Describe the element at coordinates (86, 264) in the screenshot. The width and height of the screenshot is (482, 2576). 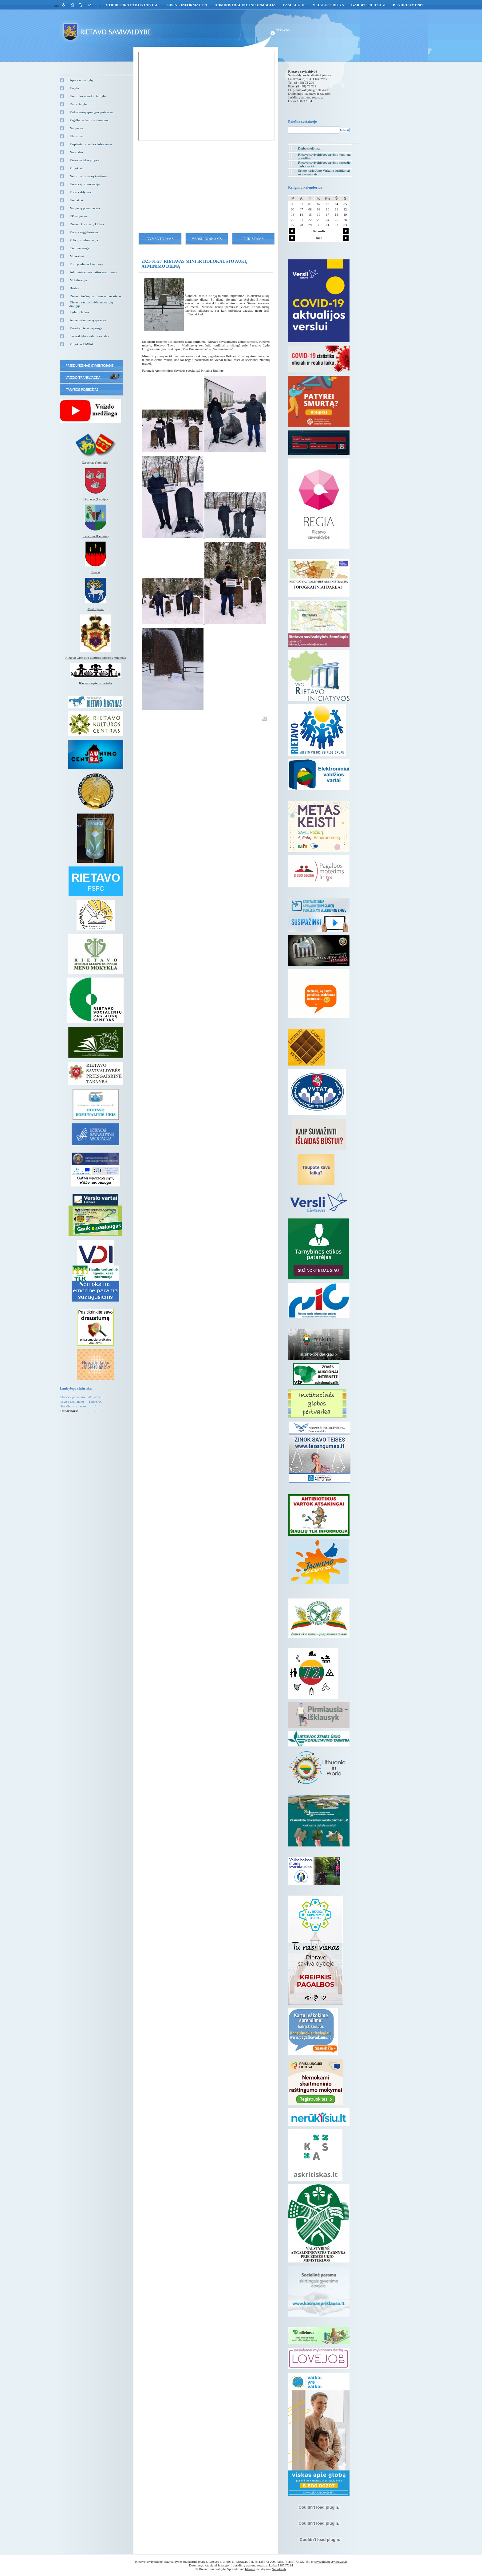
I see `Euro įvedimas Lietuvoje` at that location.